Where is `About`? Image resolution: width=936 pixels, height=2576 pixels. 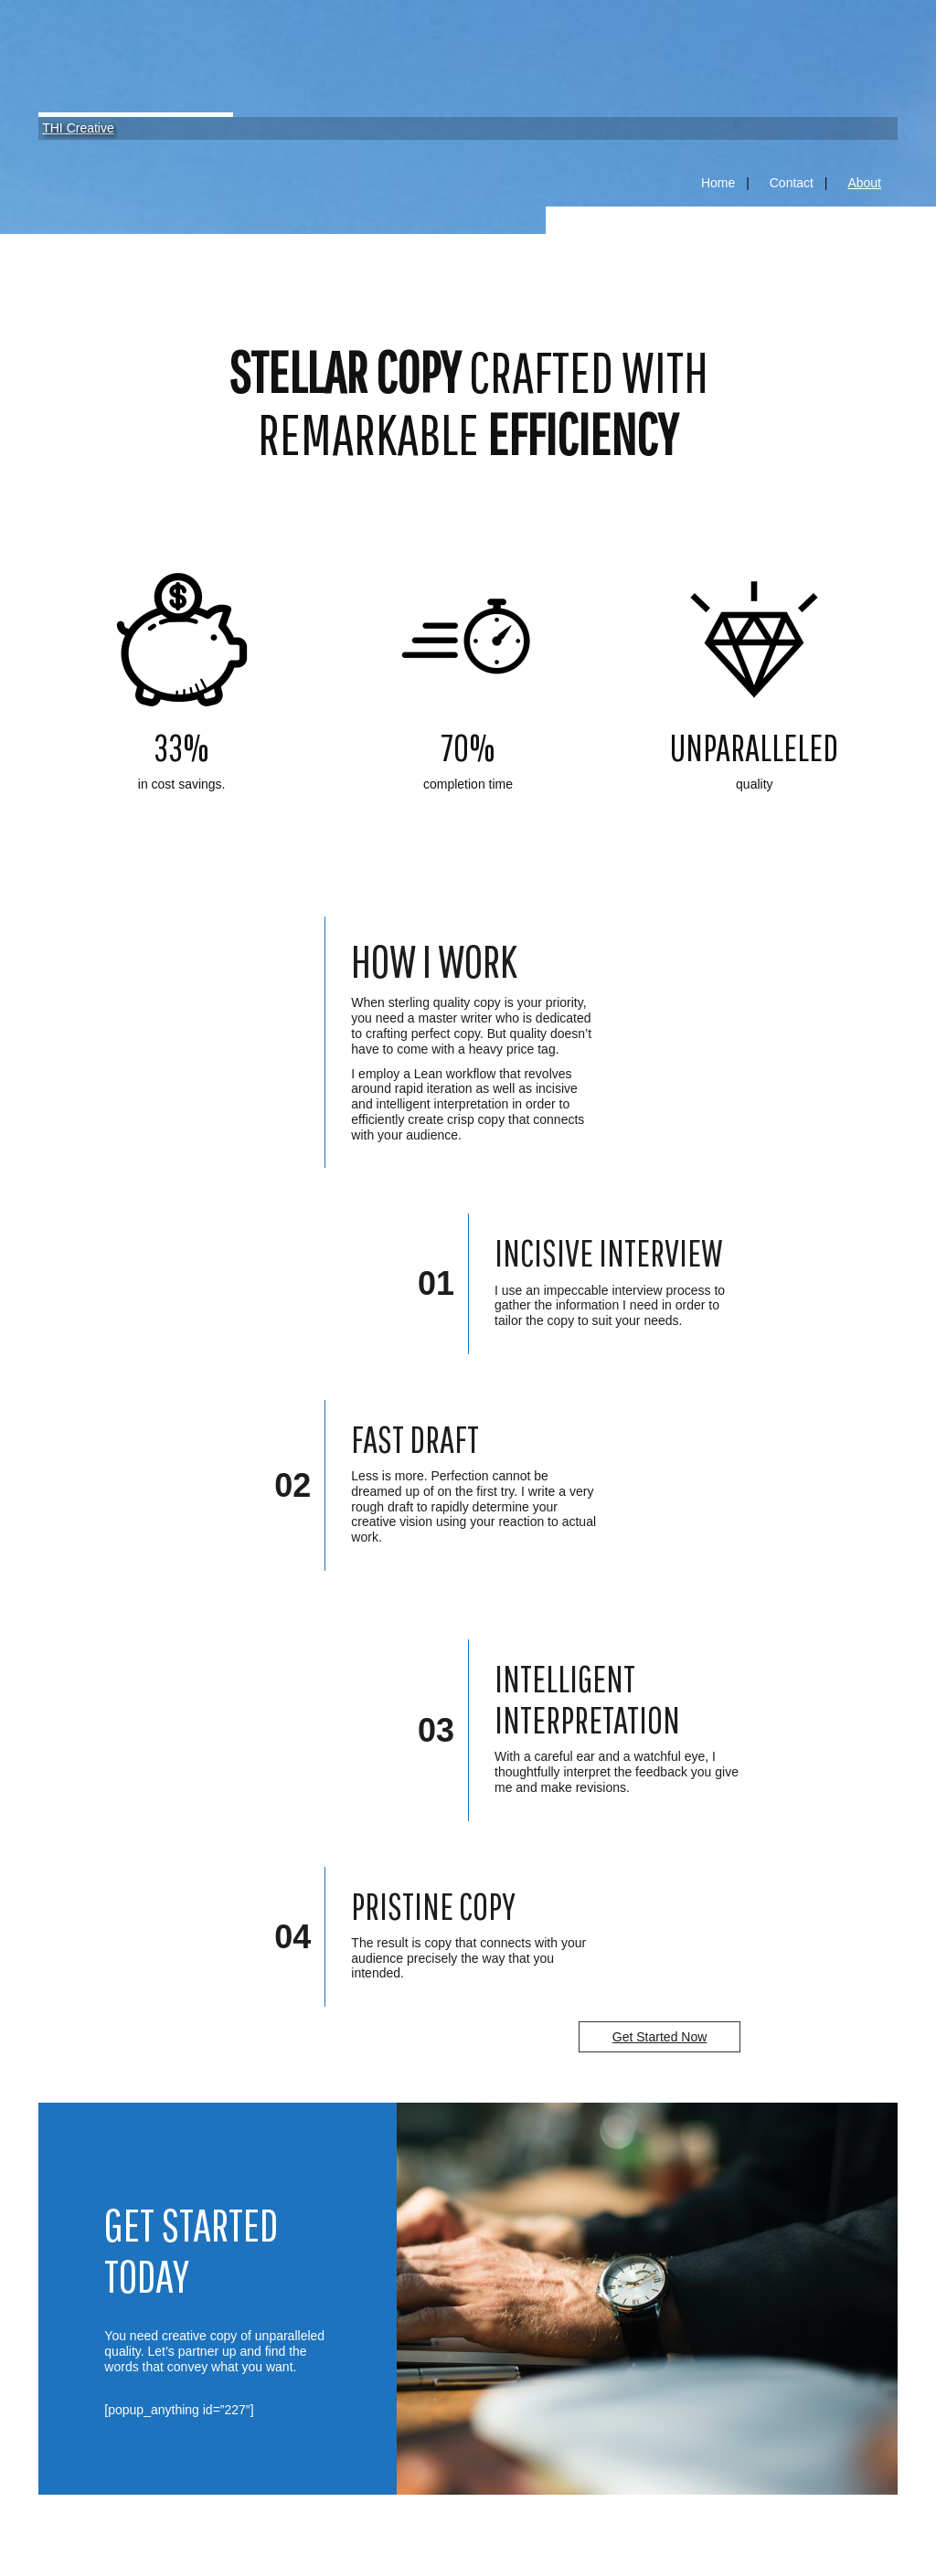 About is located at coordinates (864, 182).